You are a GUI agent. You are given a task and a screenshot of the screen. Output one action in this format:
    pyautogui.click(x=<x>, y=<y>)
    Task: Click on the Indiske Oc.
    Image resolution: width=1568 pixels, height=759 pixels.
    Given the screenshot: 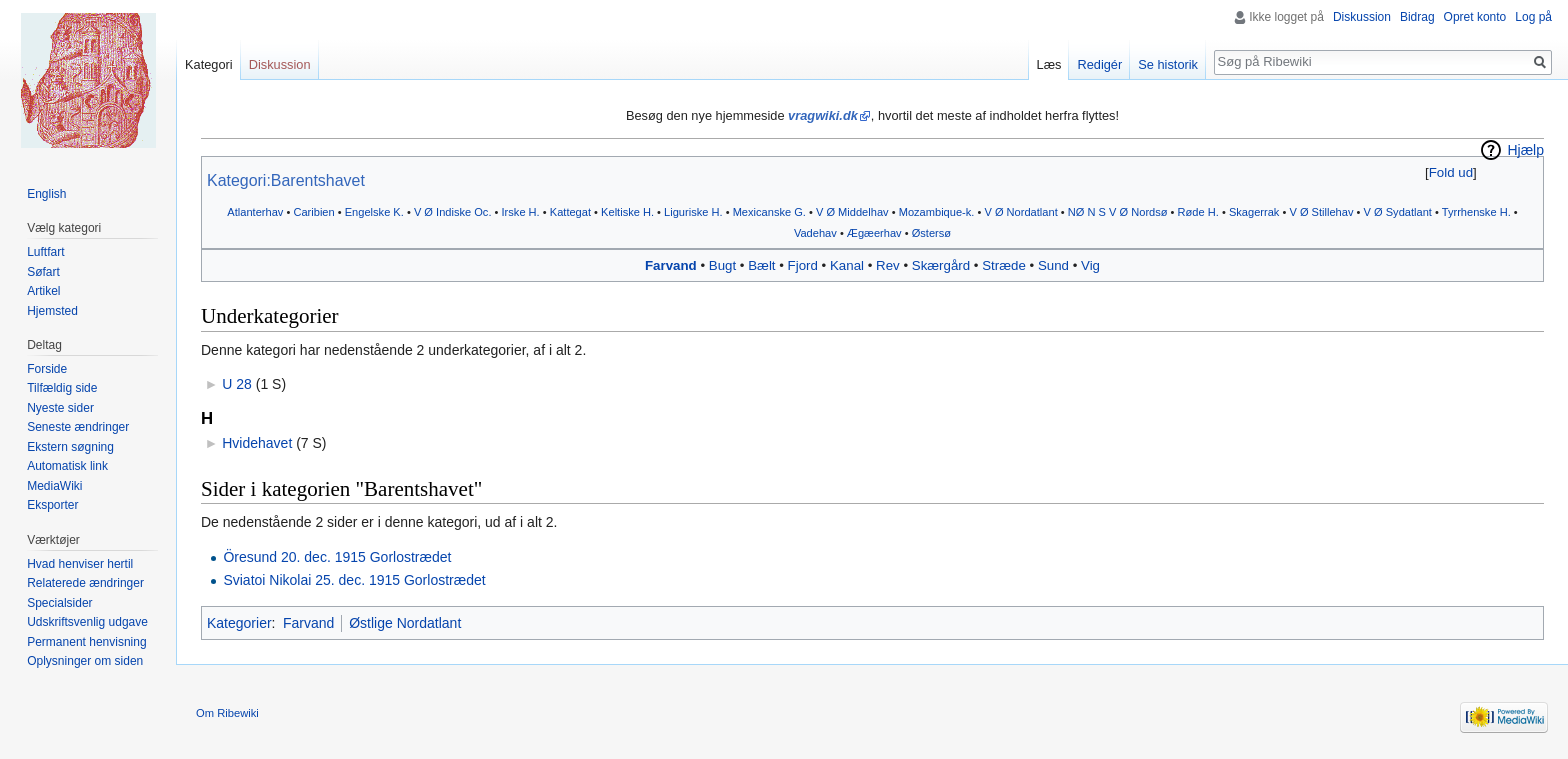 What is the action you would take?
    pyautogui.click(x=463, y=212)
    